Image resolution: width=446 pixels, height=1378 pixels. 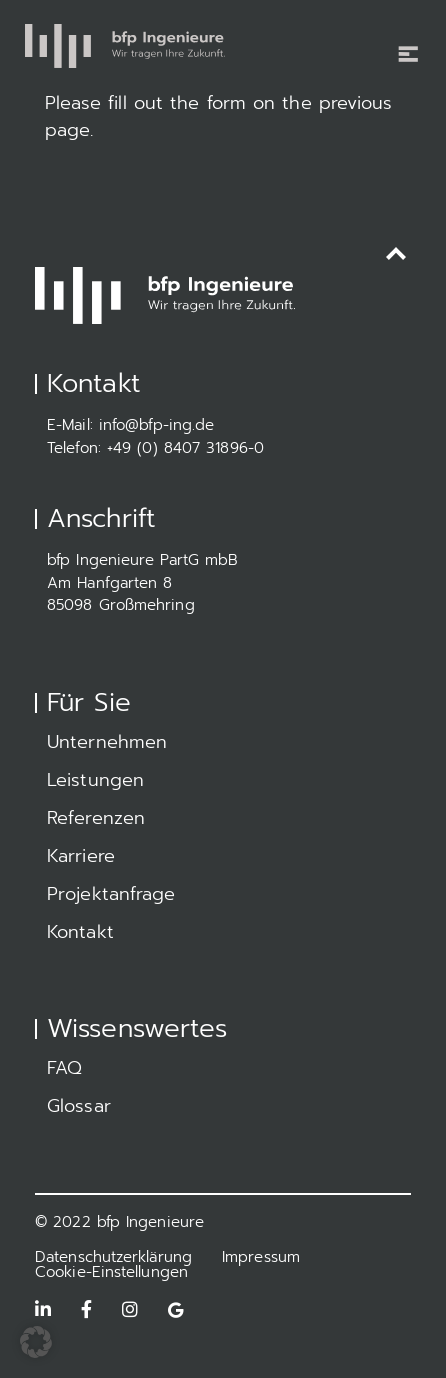 I want to click on Cookie-Einstellungen, so click(x=111, y=1272).